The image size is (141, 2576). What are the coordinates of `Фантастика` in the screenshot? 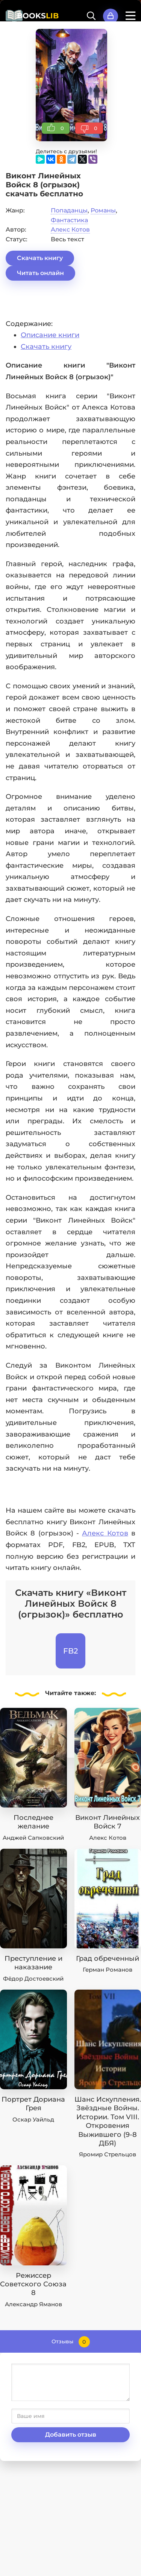 It's located at (69, 220).